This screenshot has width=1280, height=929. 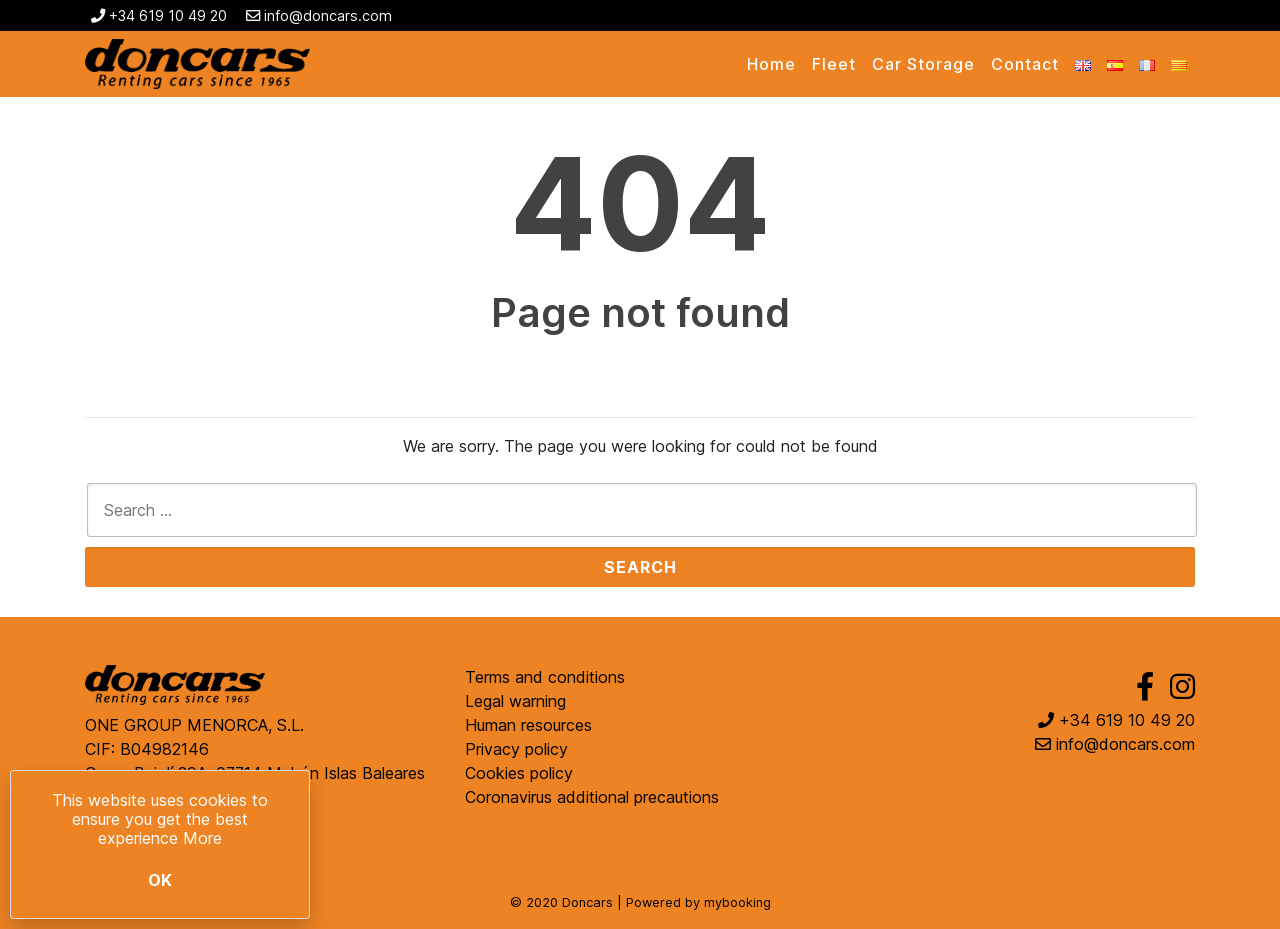 What do you see at coordinates (515, 701) in the screenshot?
I see `Legal warning` at bounding box center [515, 701].